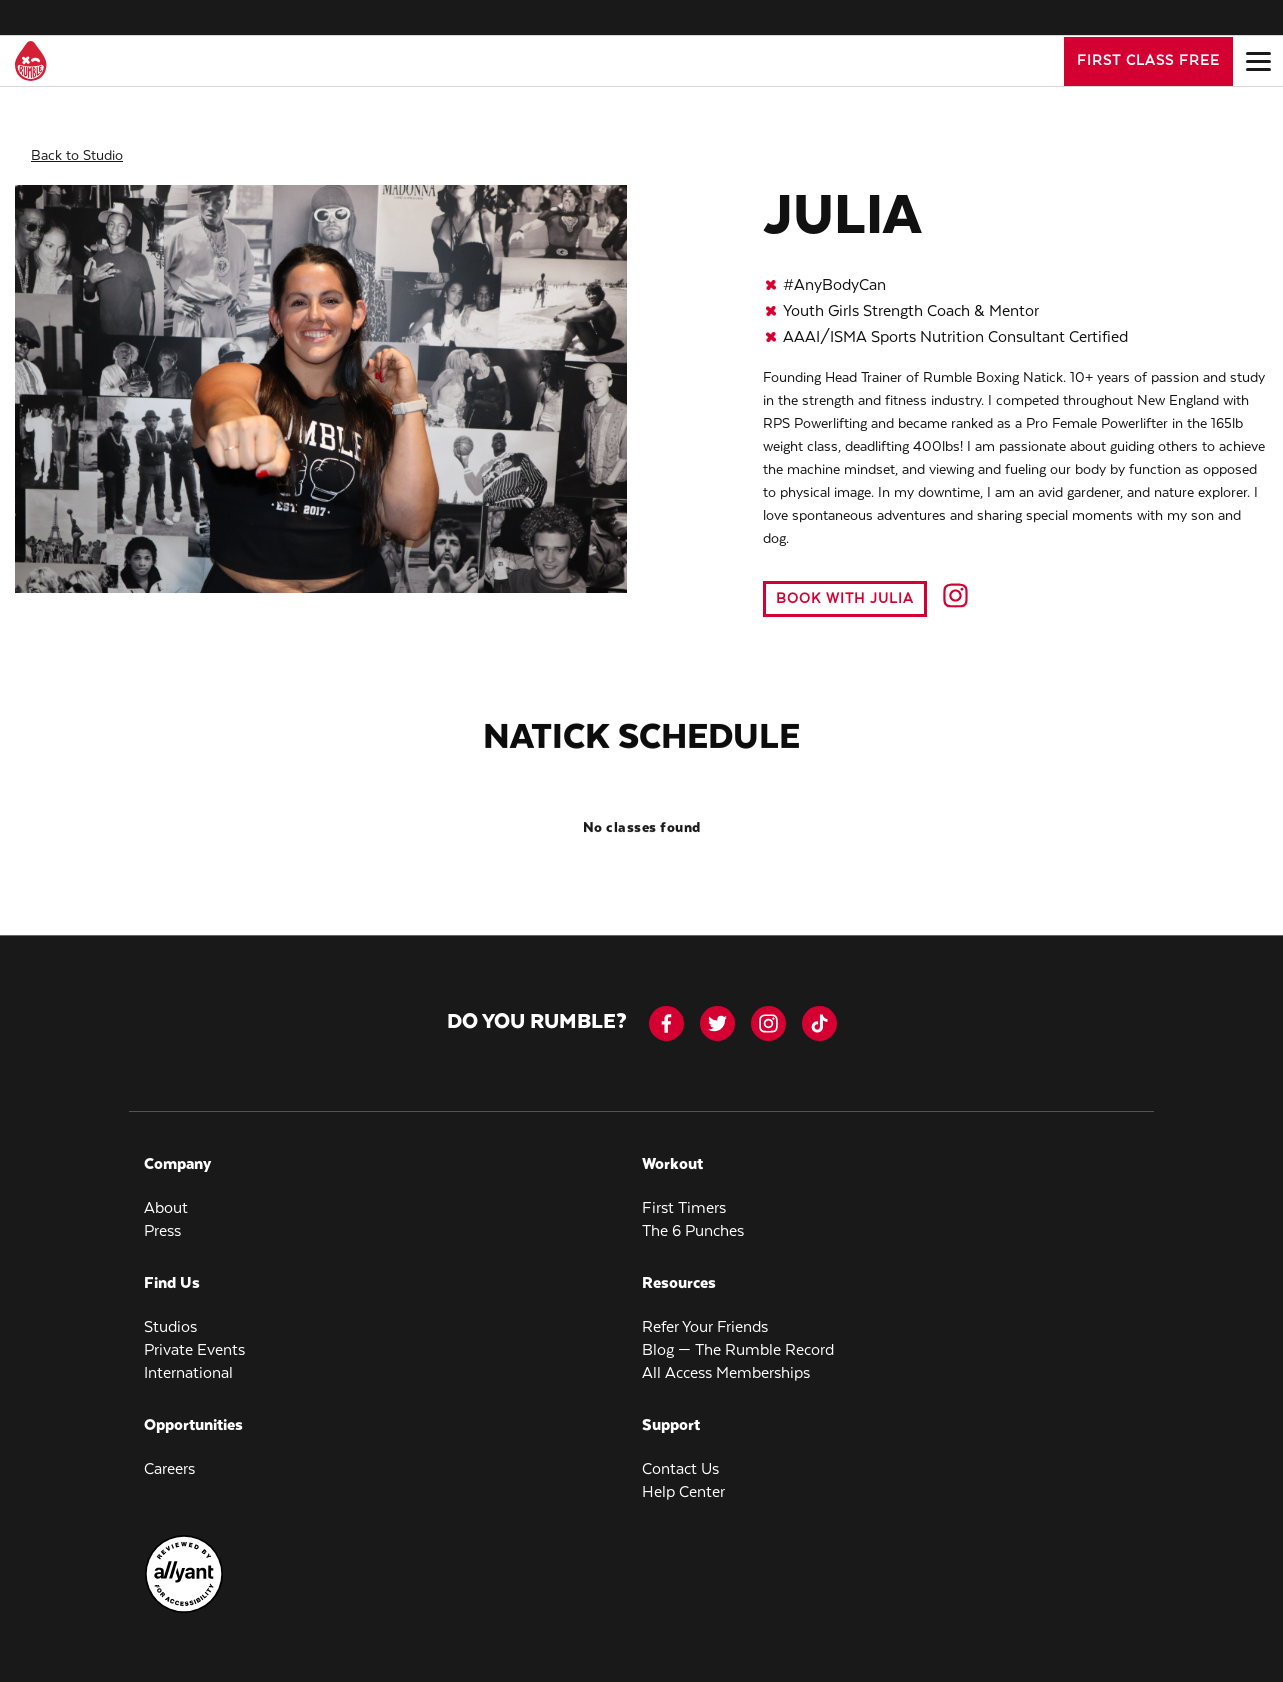 This screenshot has height=1682, width=1283. What do you see at coordinates (705, 1311) in the screenshot?
I see `Refer Your Friends [menuitem]` at bounding box center [705, 1311].